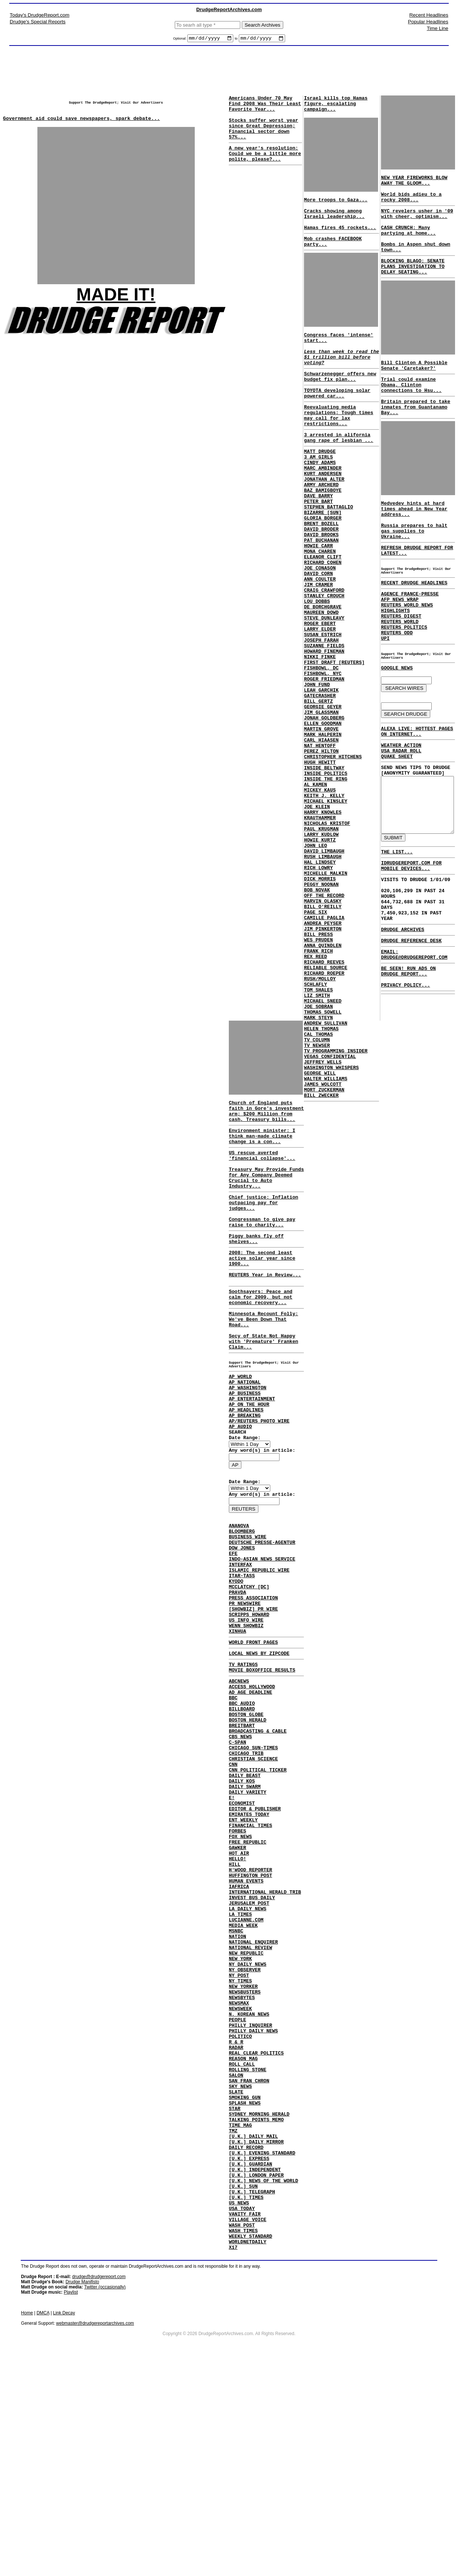 The image size is (458, 2576). I want to click on LOU DOBBS, so click(316, 666).